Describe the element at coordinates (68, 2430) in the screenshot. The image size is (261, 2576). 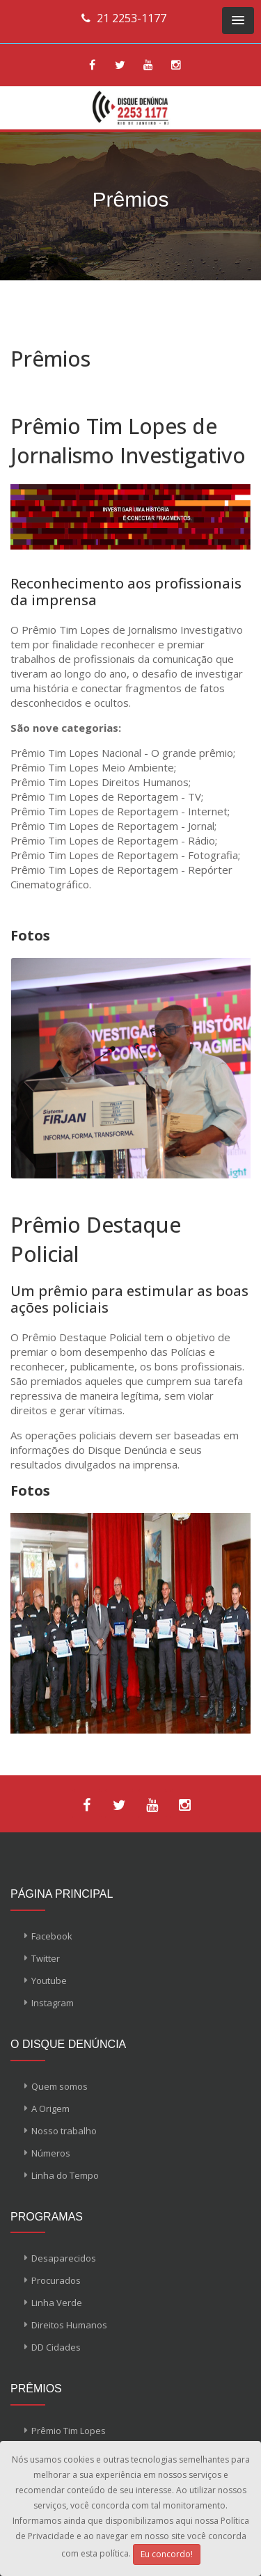
I see `Prêmio Tim Lopes` at that location.